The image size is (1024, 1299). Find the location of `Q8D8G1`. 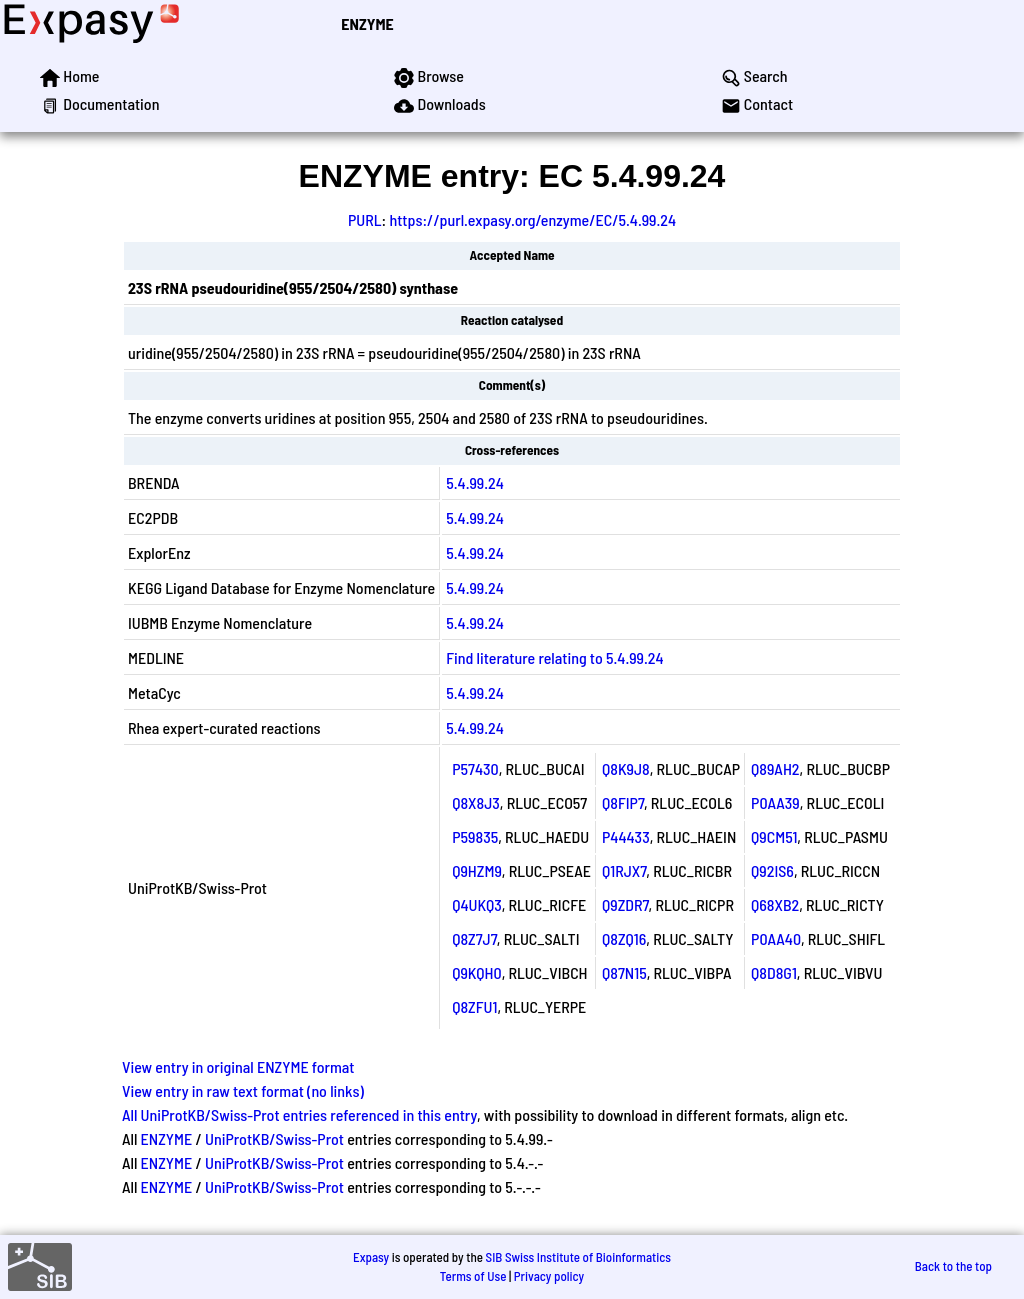

Q8D8G1 is located at coordinates (774, 972).